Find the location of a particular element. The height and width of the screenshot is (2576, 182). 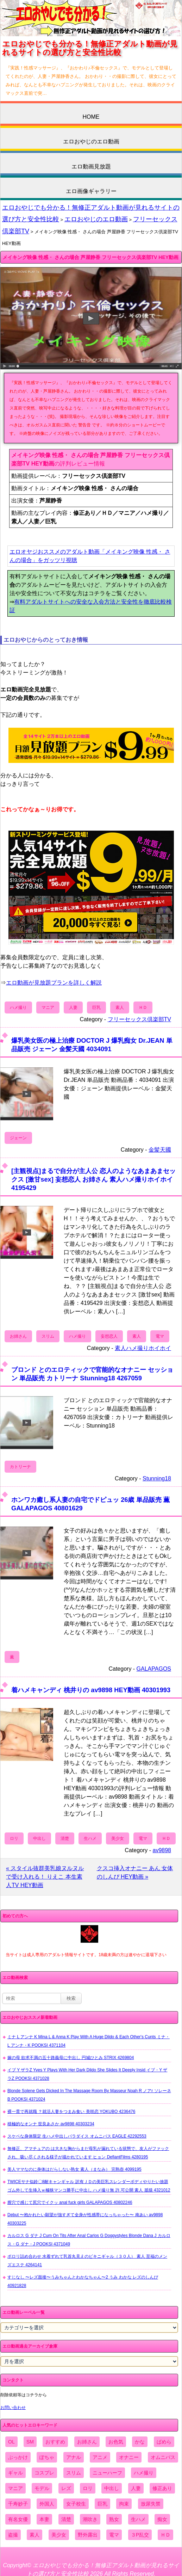

メイキング映像 性感・ さんの場合 芦屋静香 フリーセックス倶楽部TV HEY動画 is located at coordinates (90, 257).